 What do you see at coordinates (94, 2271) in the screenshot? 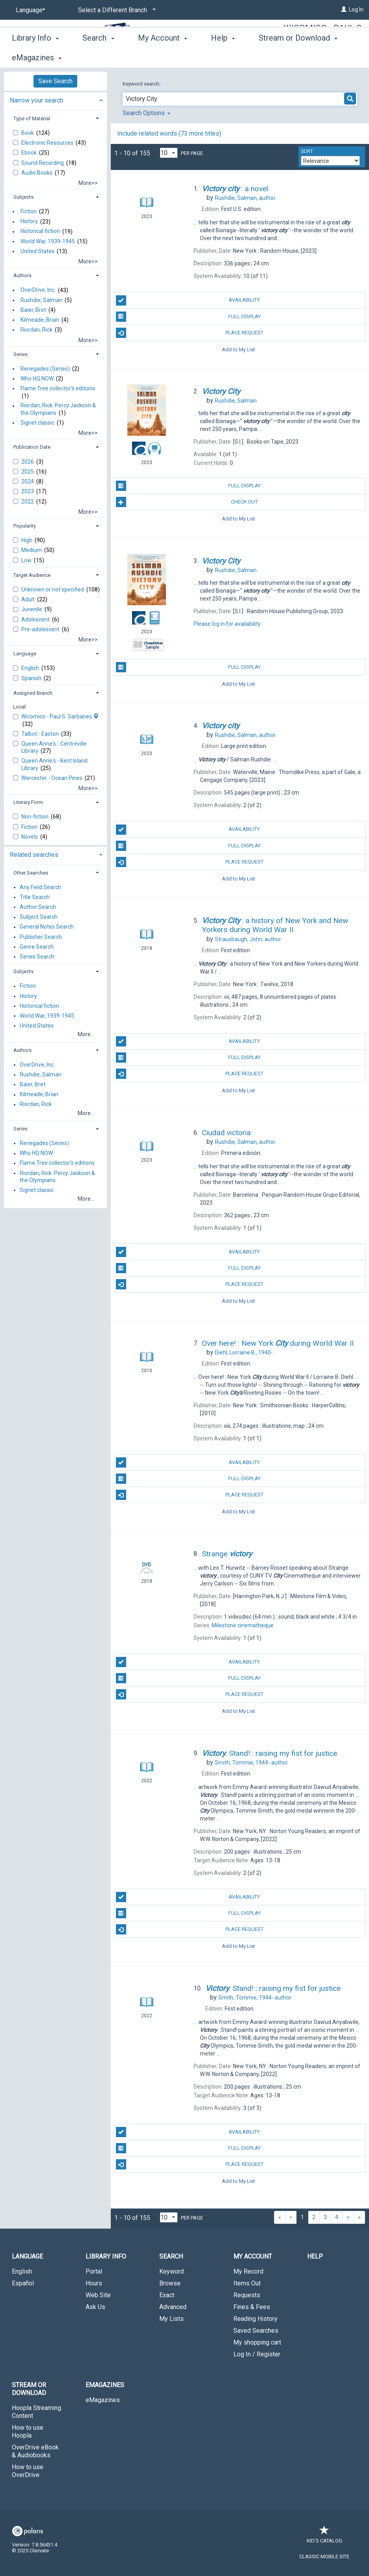
I see `Portal` at bounding box center [94, 2271].